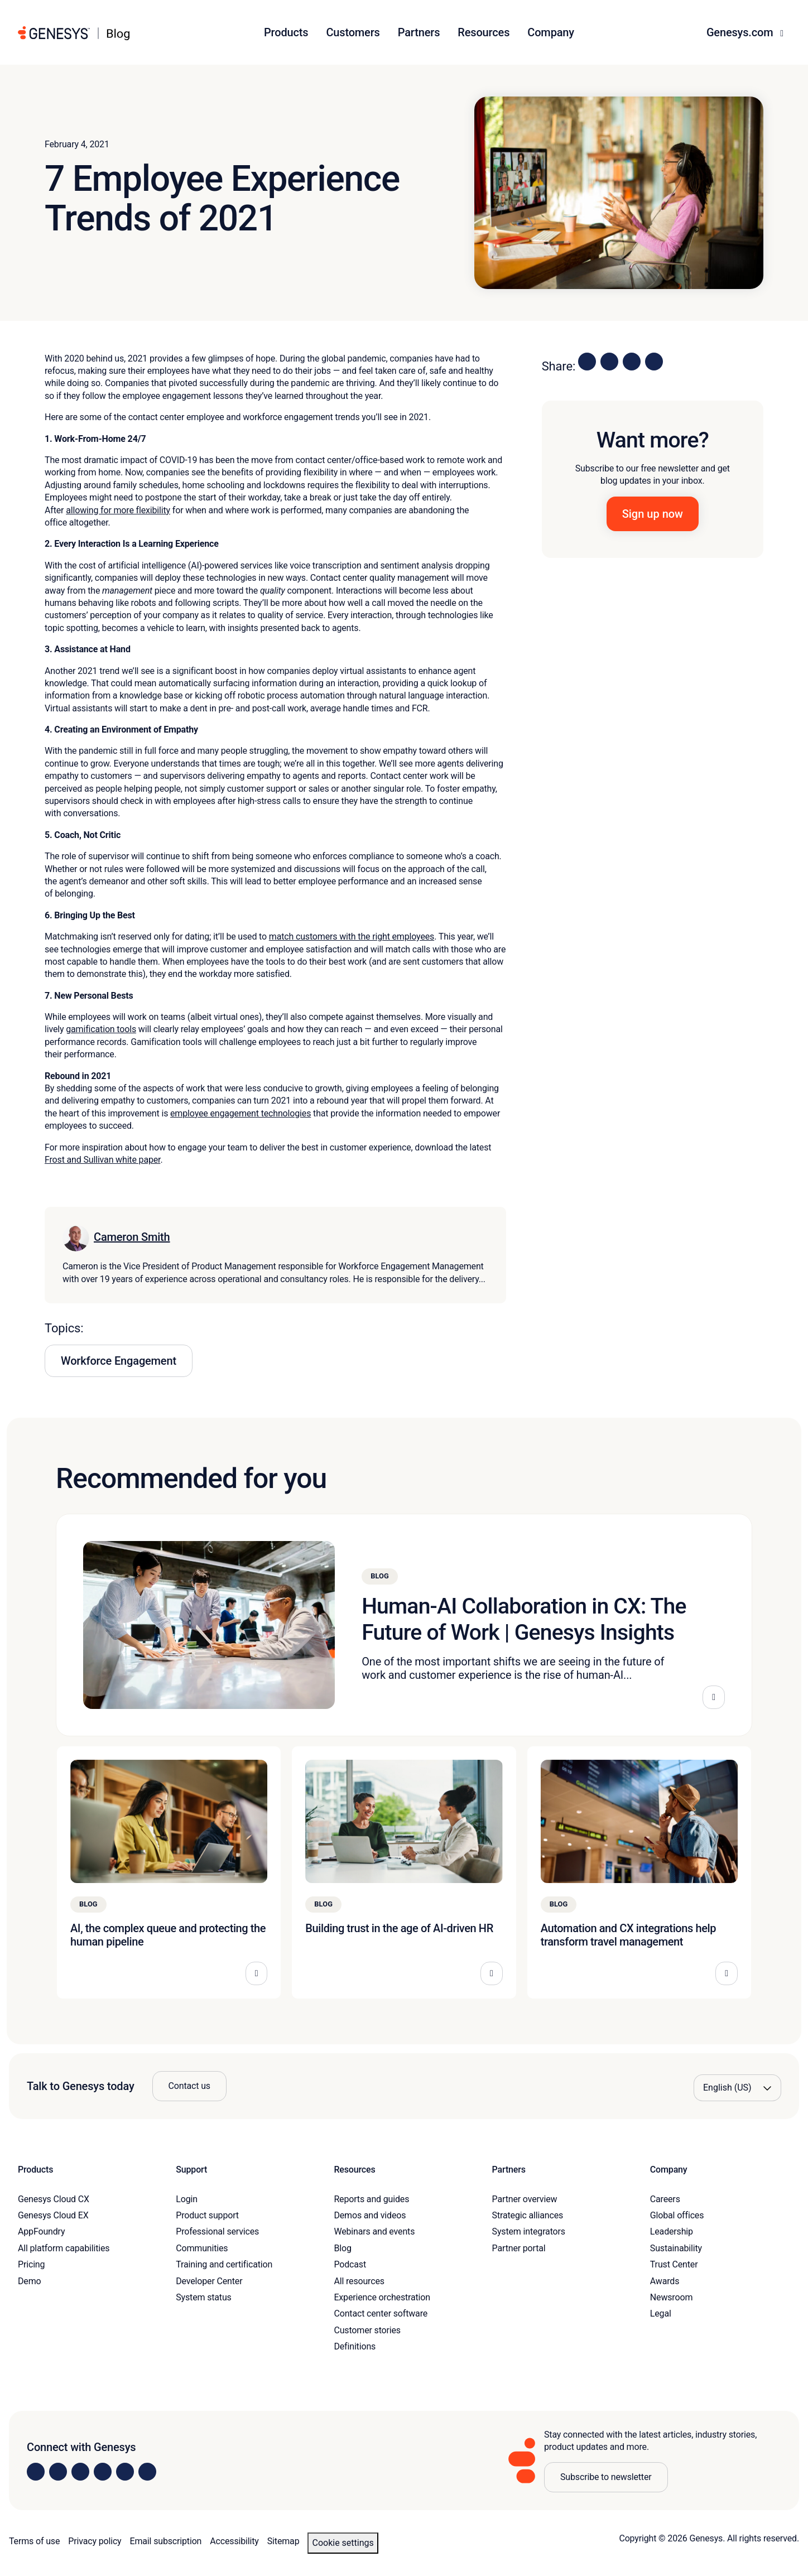  I want to click on Trust Center, so click(674, 2264).